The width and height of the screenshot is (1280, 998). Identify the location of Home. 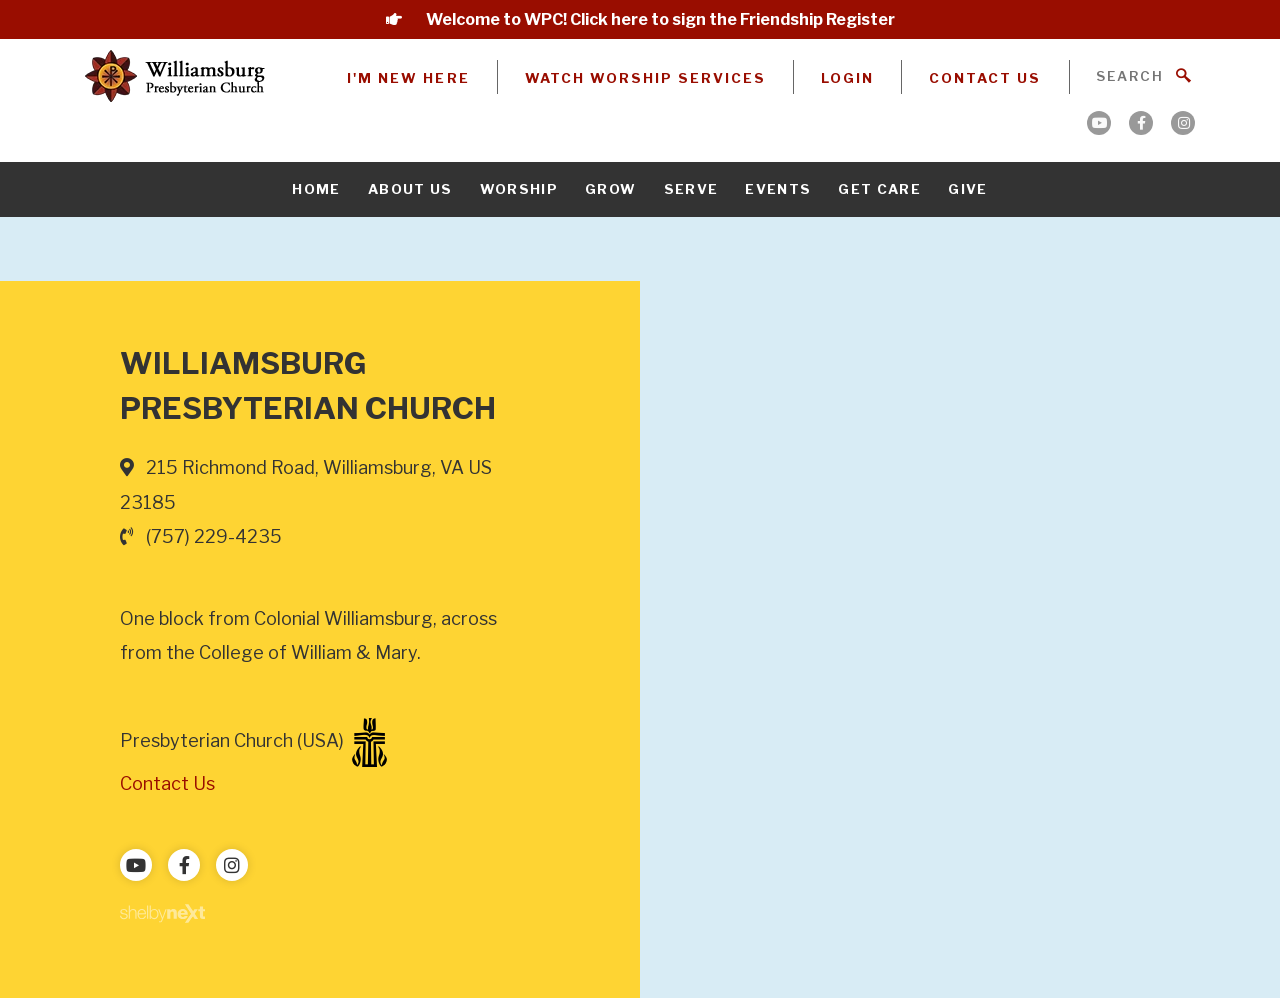
(316, 189).